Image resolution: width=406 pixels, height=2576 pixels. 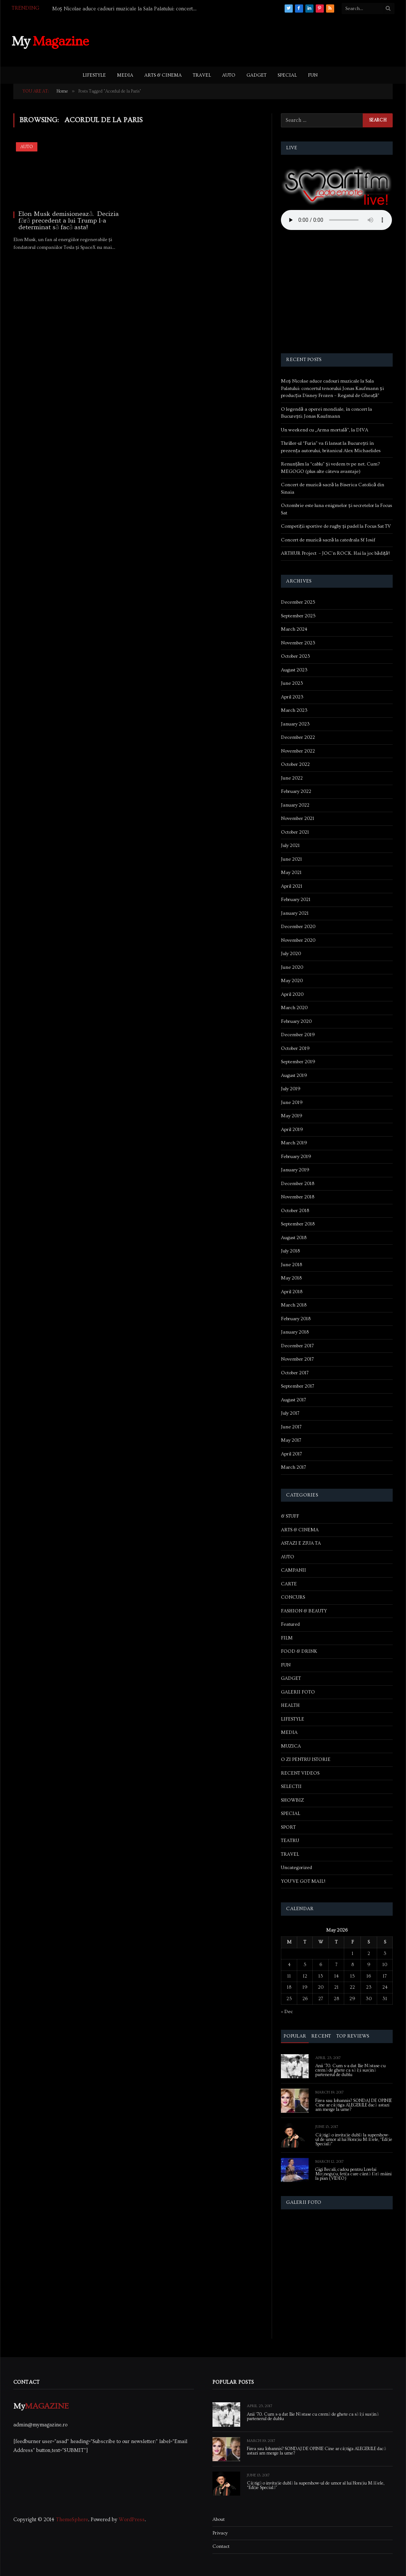 I want to click on October 2017, so click(x=295, y=1372).